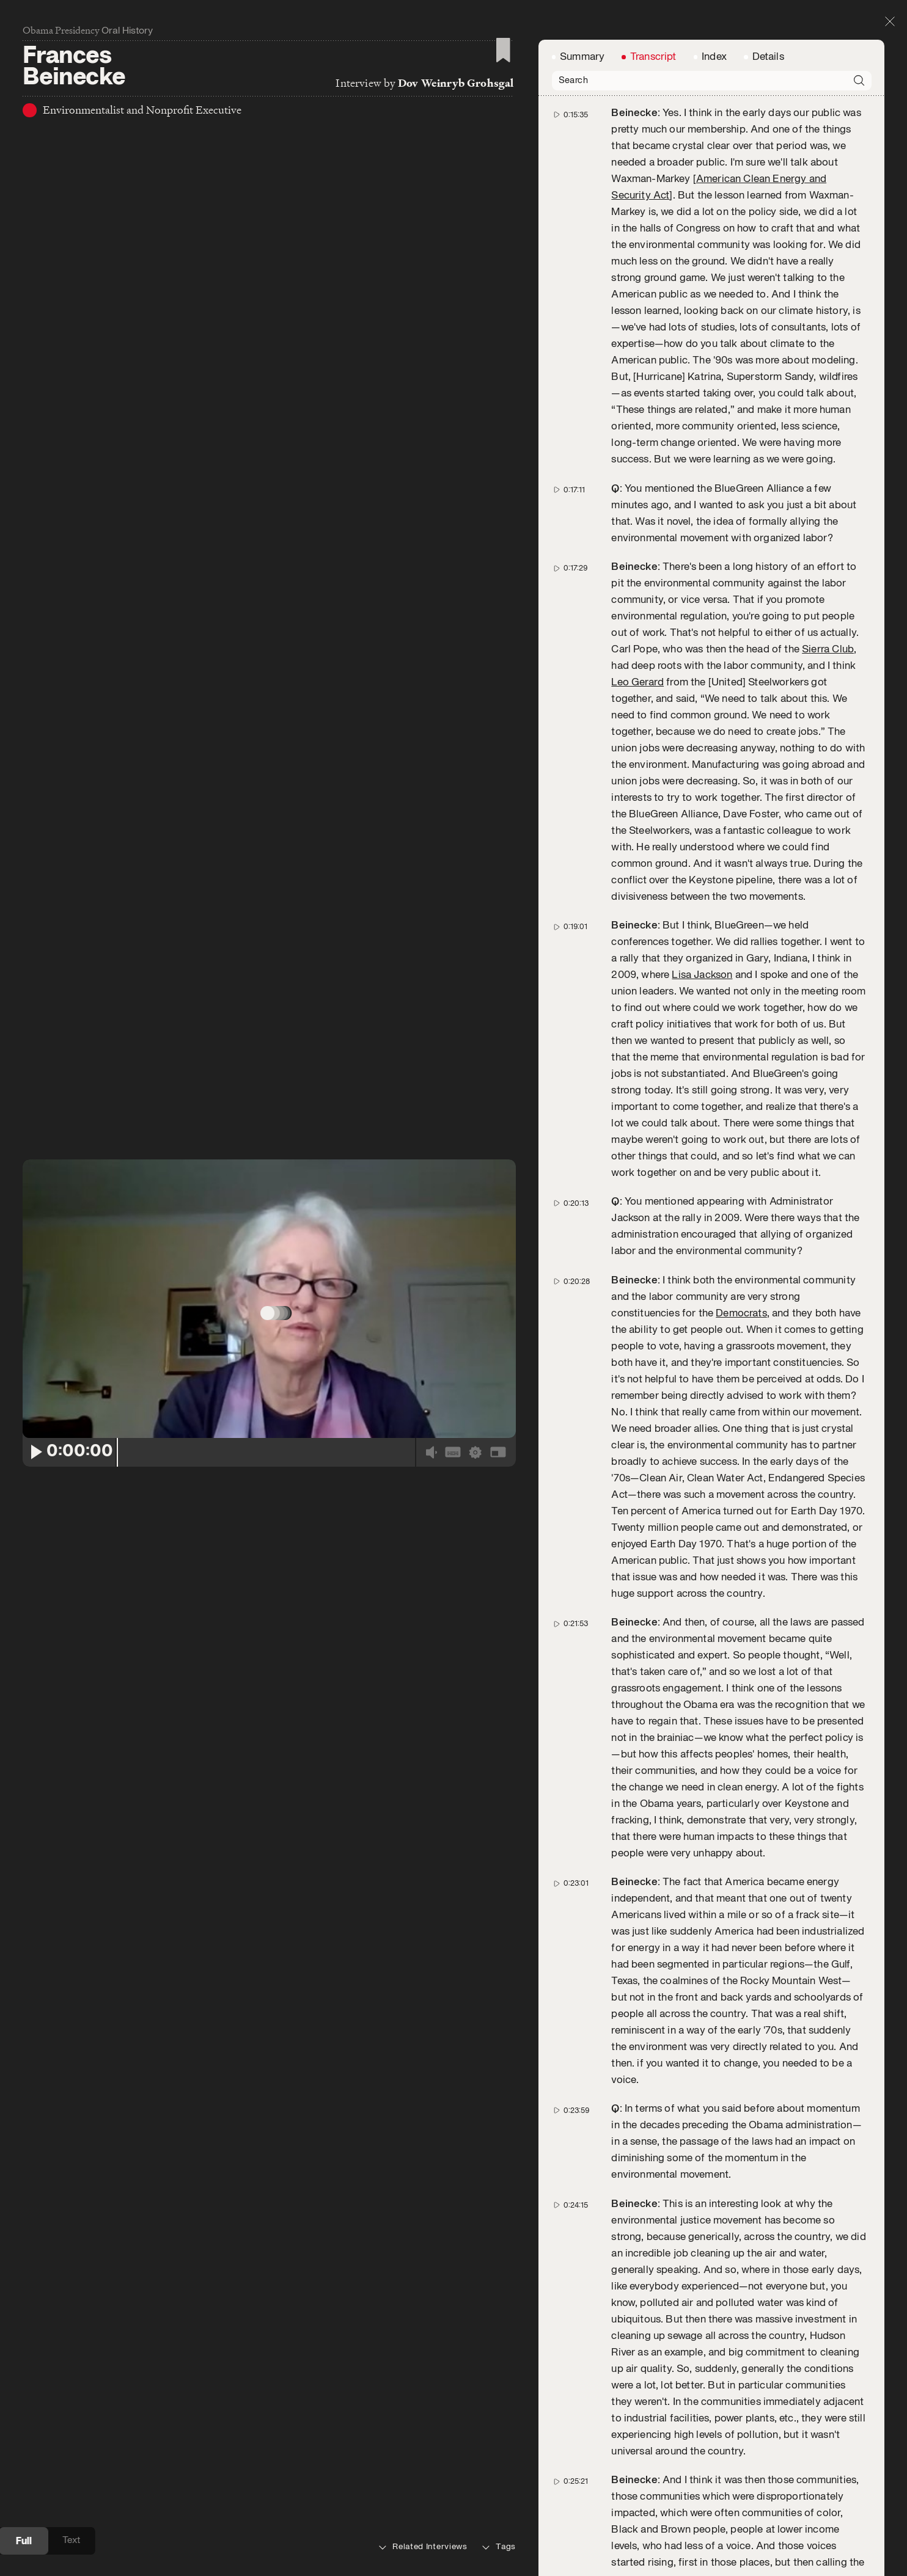 This screenshot has height=2576, width=907. I want to click on 0:20:13, so click(572, 457).